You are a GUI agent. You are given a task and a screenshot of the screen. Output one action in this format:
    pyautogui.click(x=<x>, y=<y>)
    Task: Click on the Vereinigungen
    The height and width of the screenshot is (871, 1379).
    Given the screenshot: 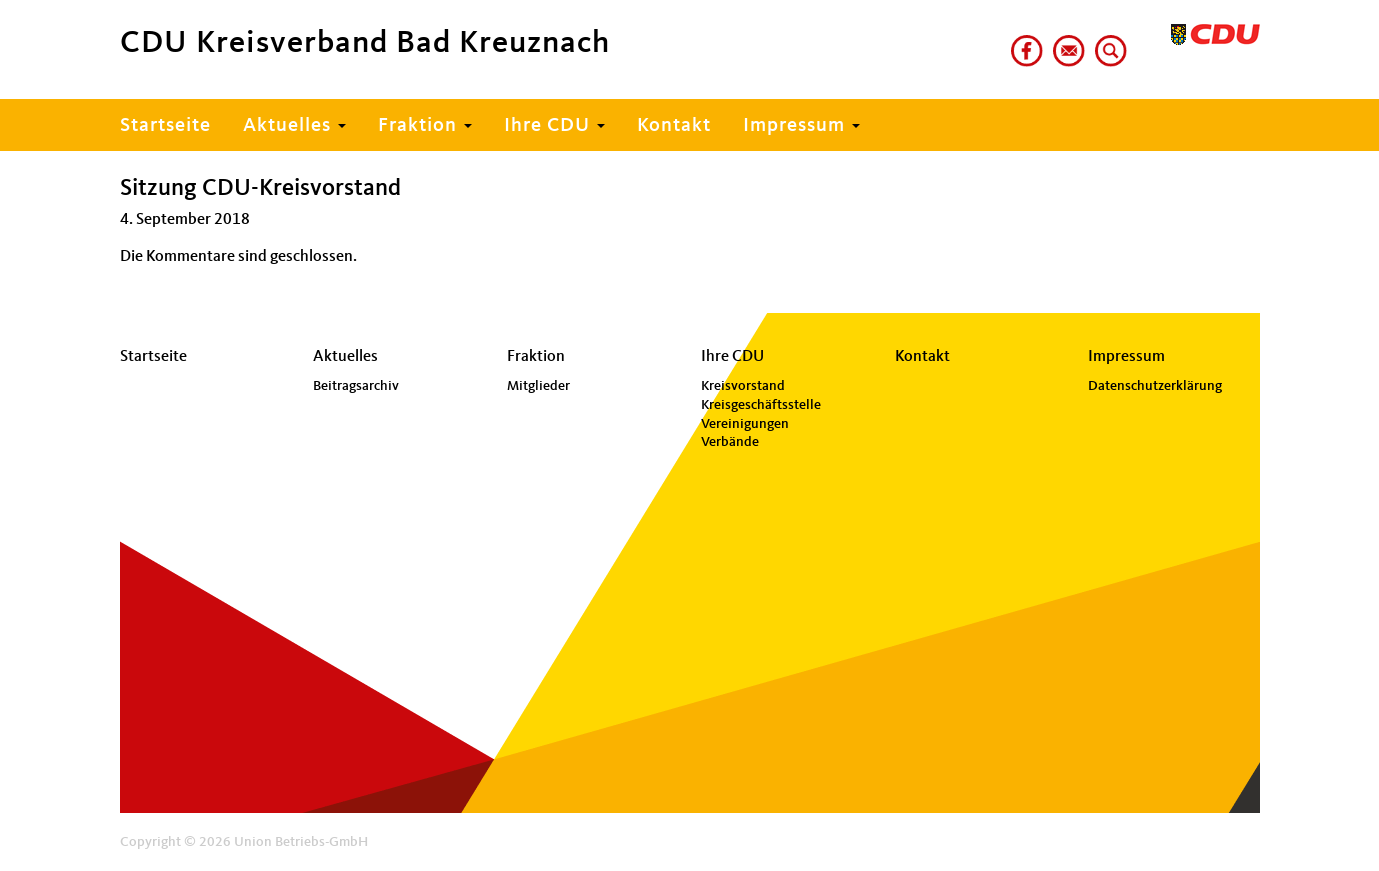 What is the action you would take?
    pyautogui.click(x=745, y=424)
    